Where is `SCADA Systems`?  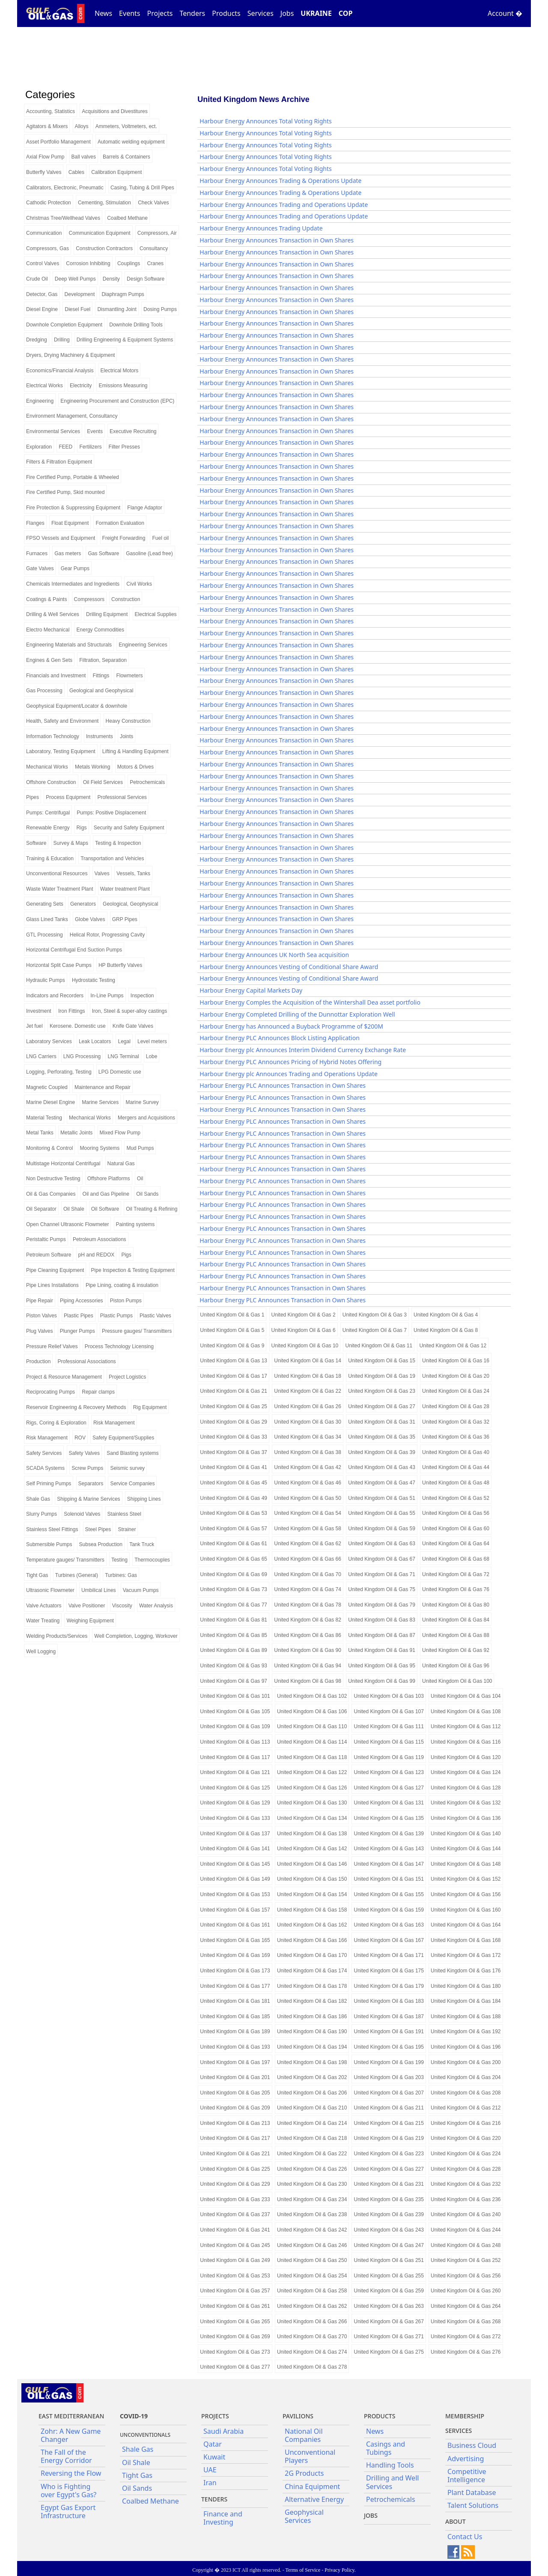
SCADA Systems is located at coordinates (45, 1468).